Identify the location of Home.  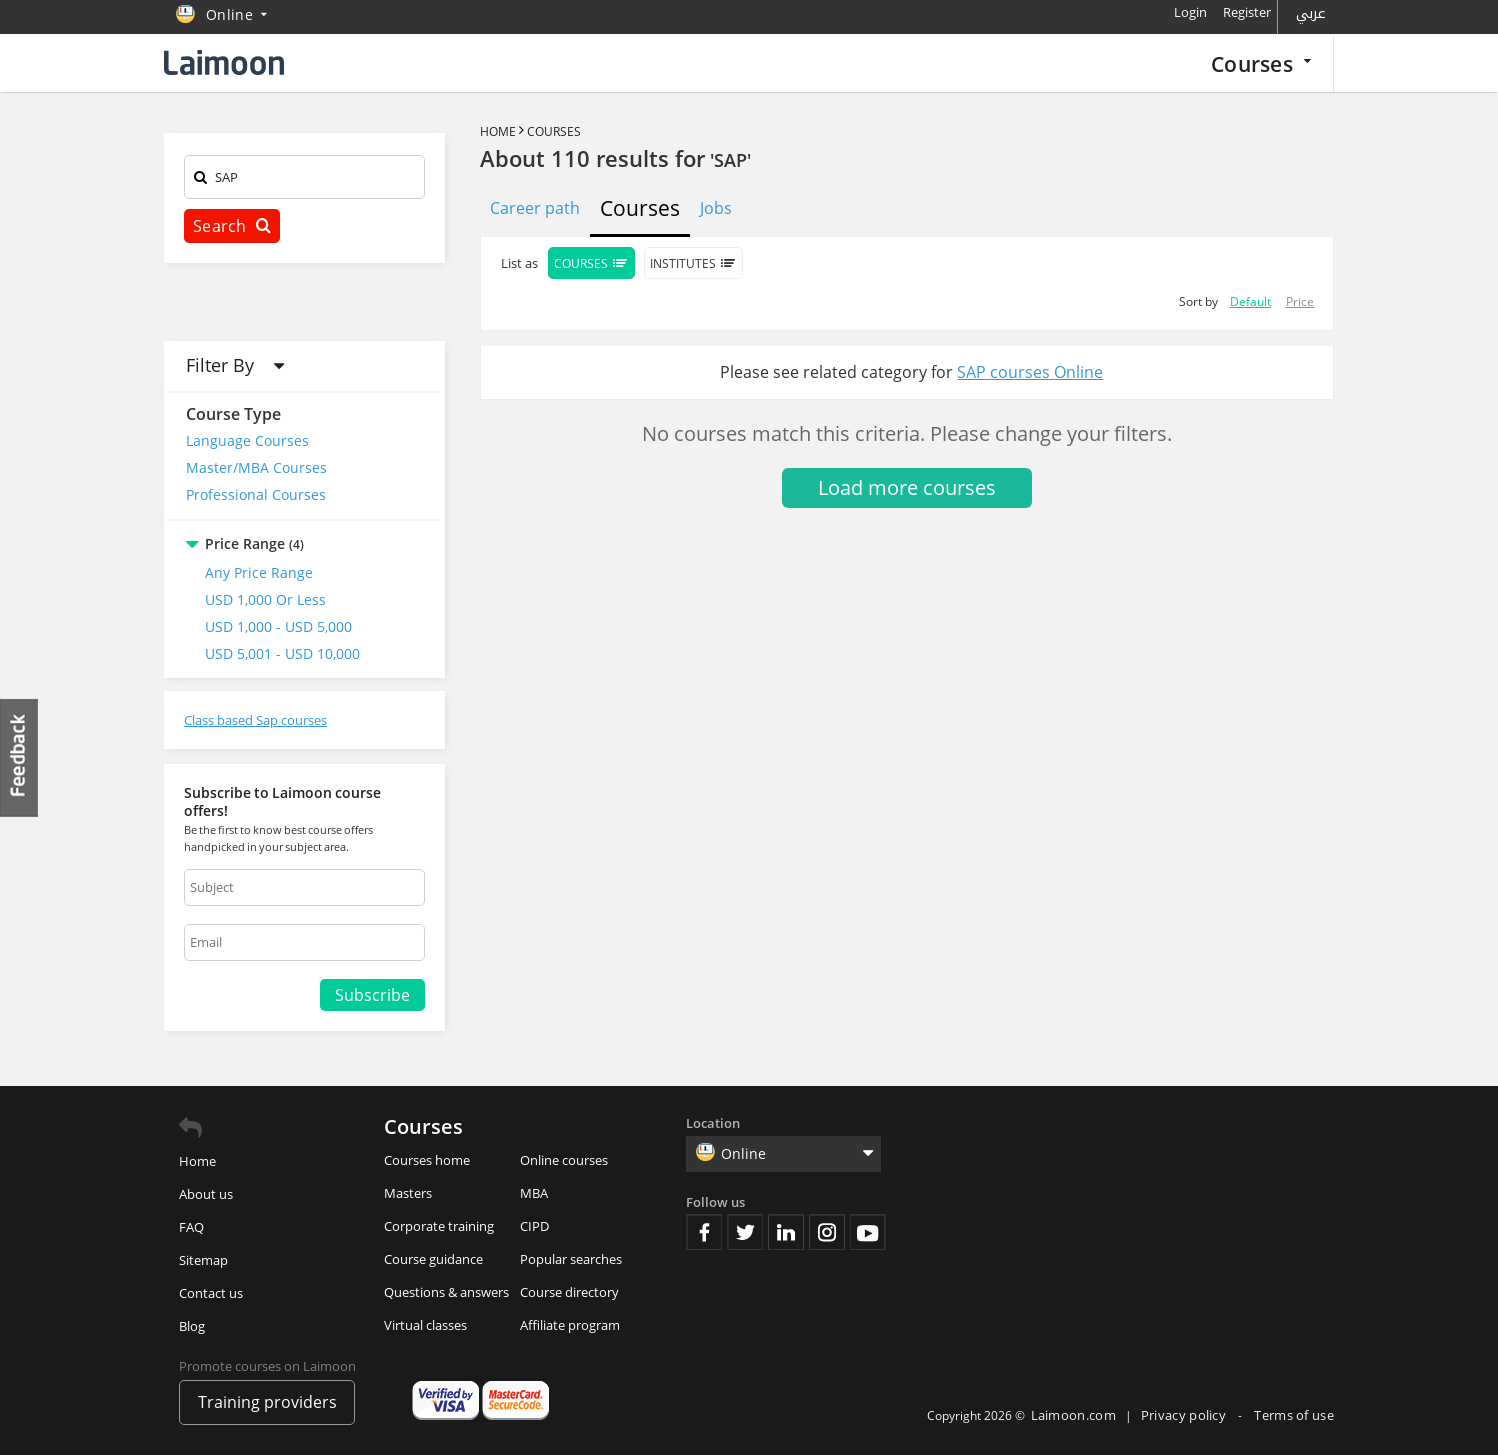
(498, 131).